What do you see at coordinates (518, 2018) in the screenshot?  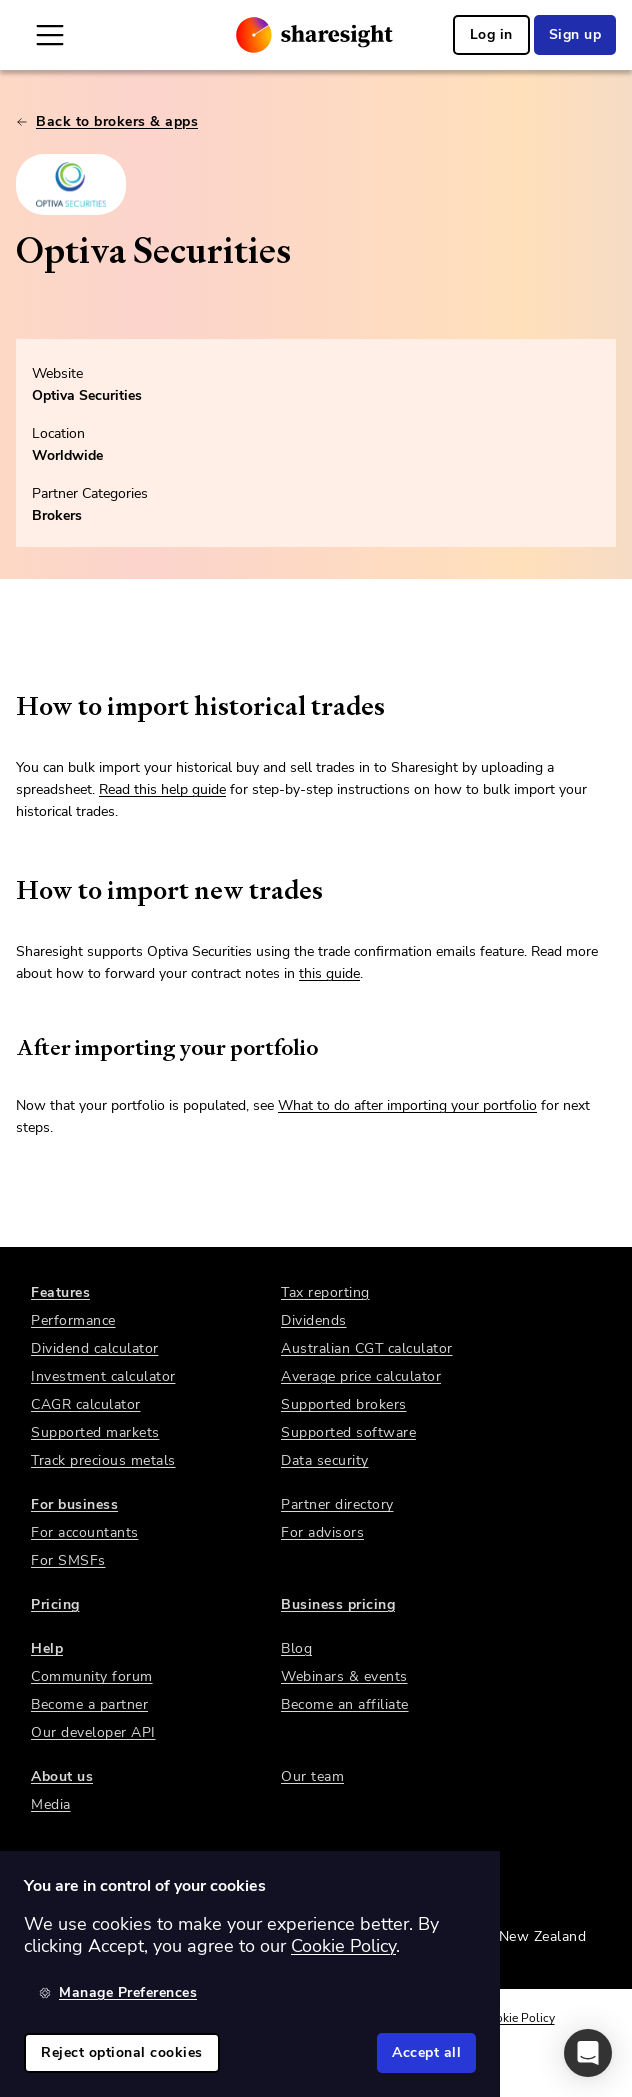 I see `Cookie Policy` at bounding box center [518, 2018].